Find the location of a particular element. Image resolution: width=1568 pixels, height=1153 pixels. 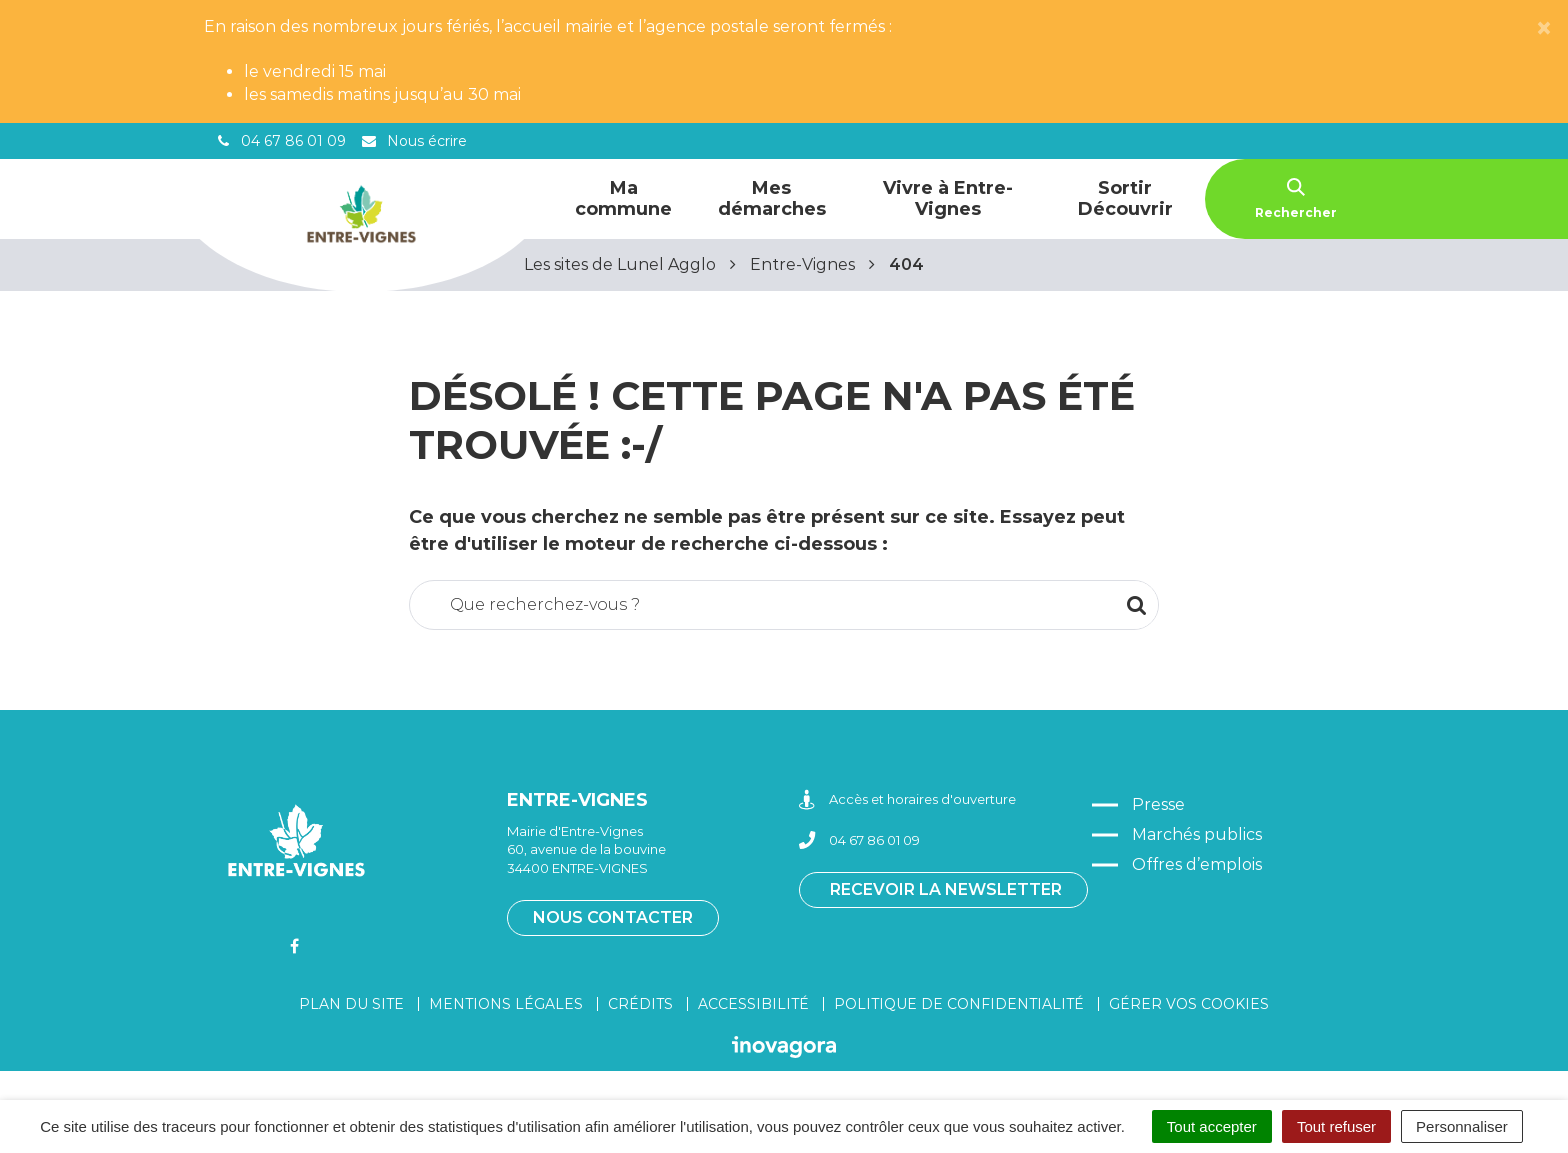

Recevoir la newsletter is located at coordinates (946, 889).